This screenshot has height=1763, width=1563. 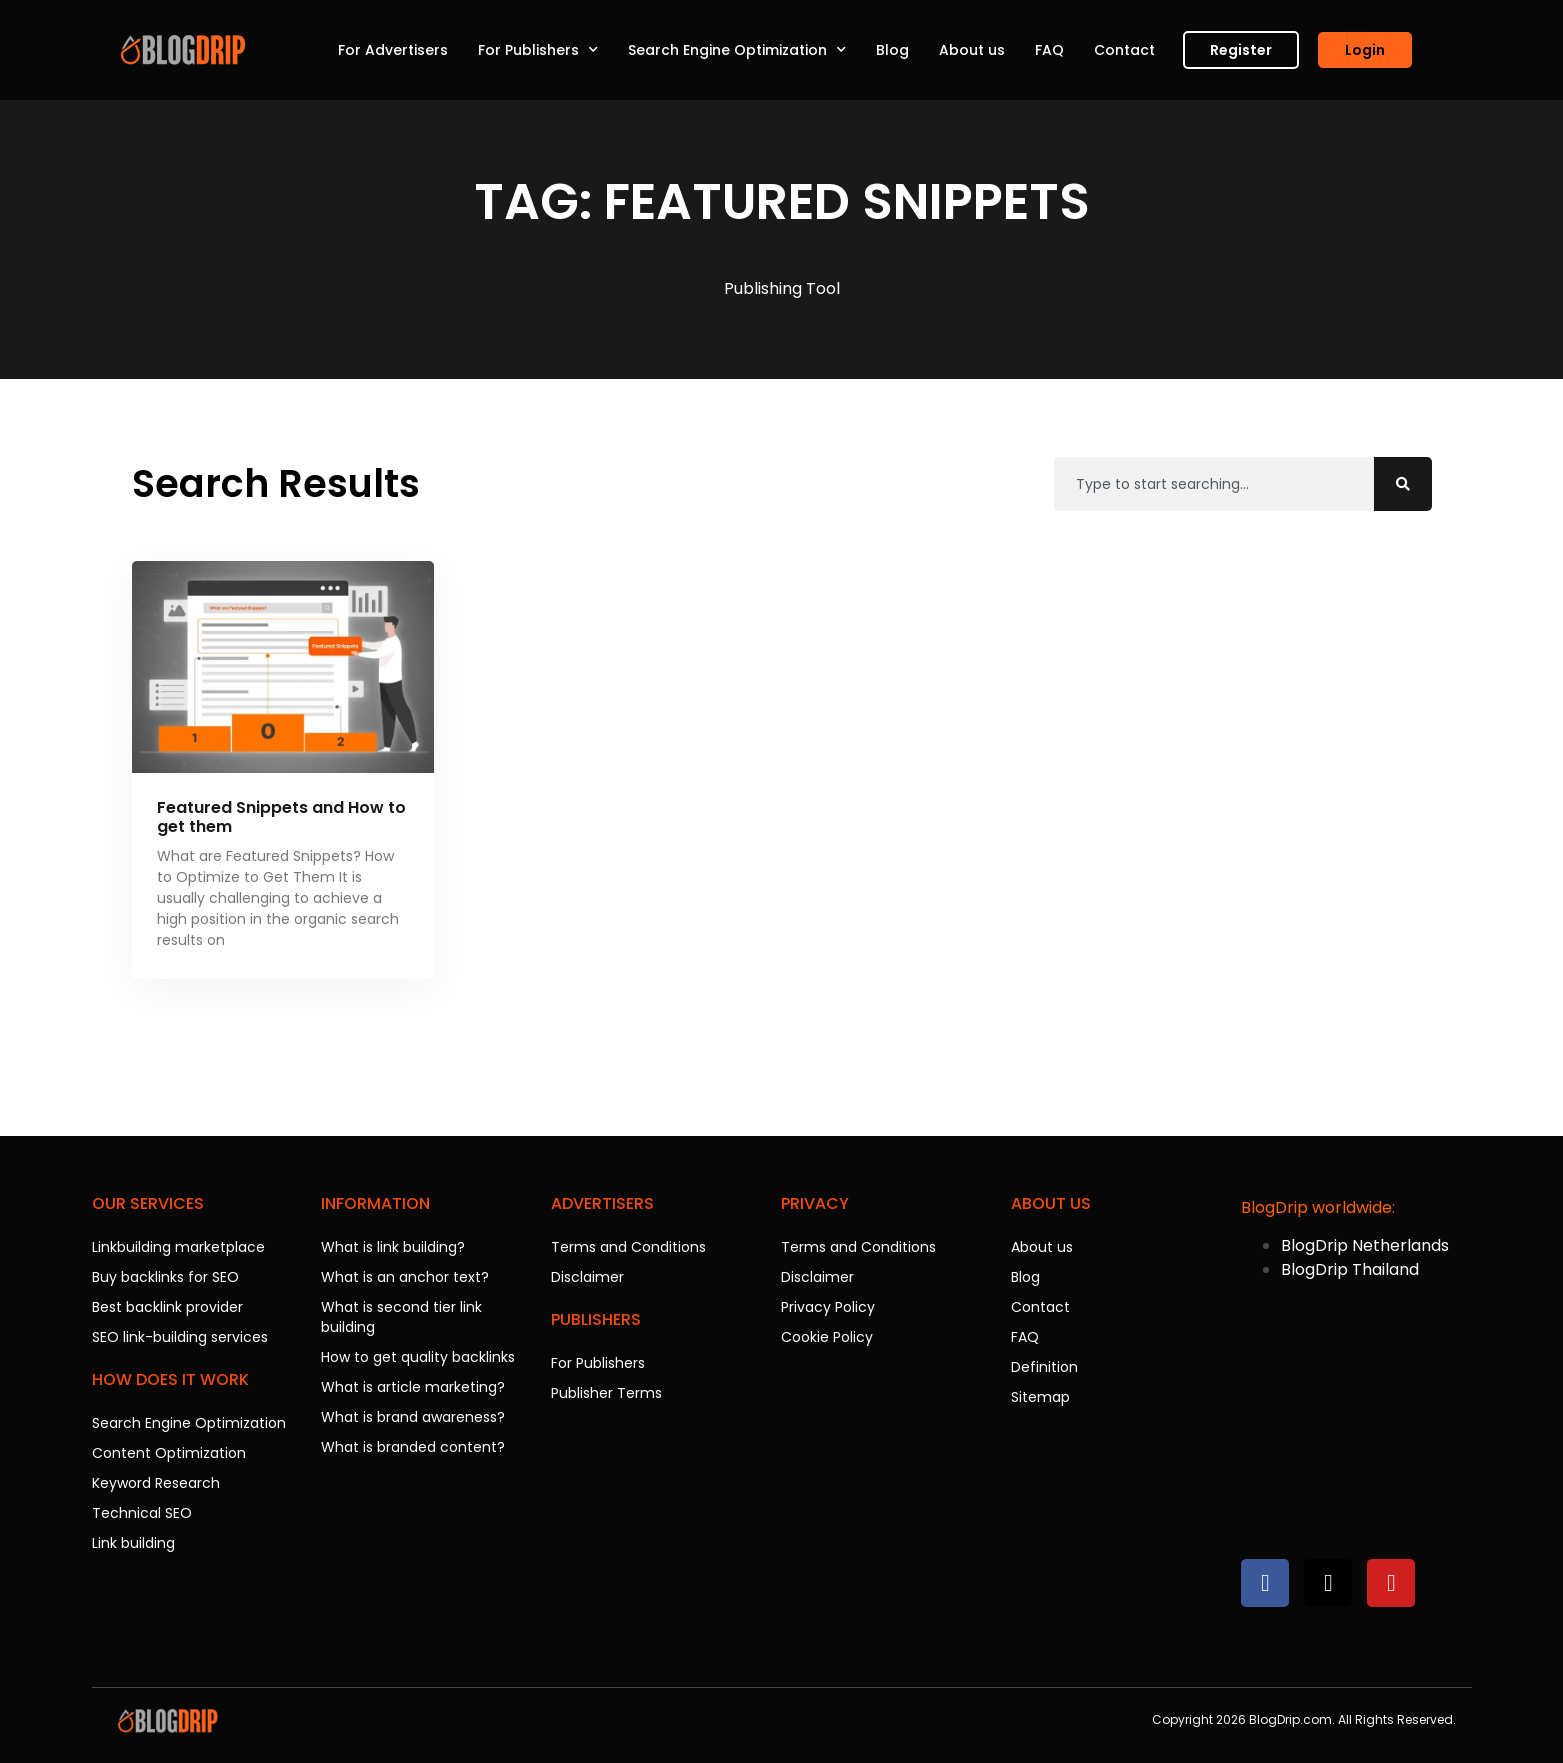 I want to click on What is an anchor text?, so click(x=405, y=1277).